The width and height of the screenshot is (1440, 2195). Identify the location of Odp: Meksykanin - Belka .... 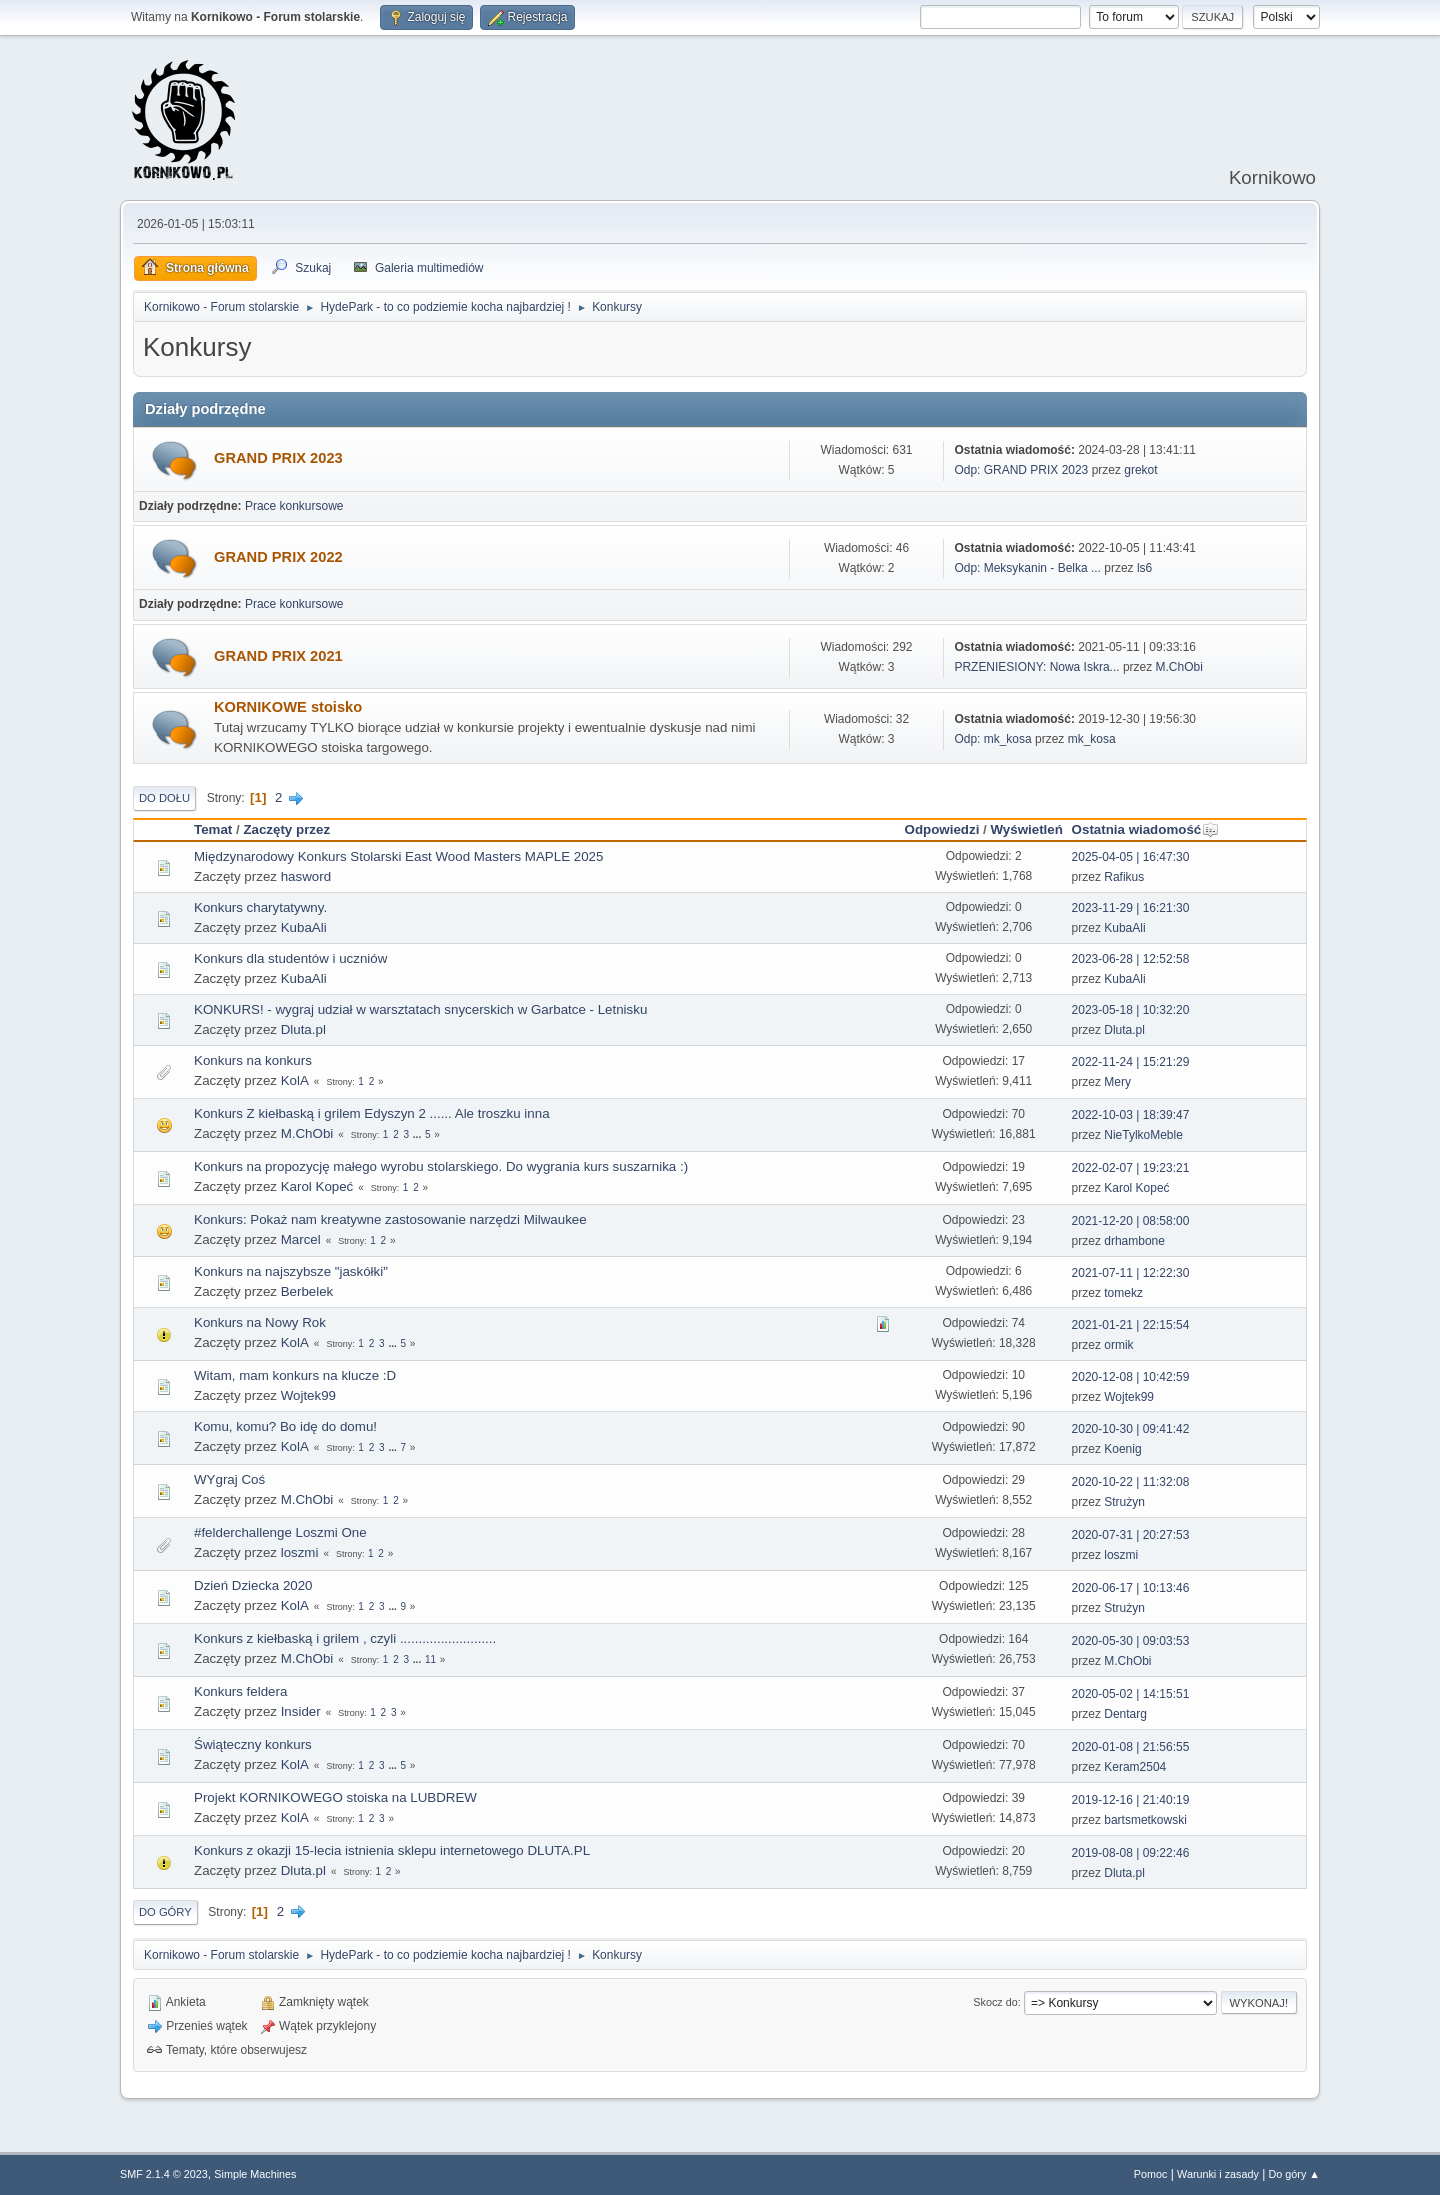
(1027, 568).